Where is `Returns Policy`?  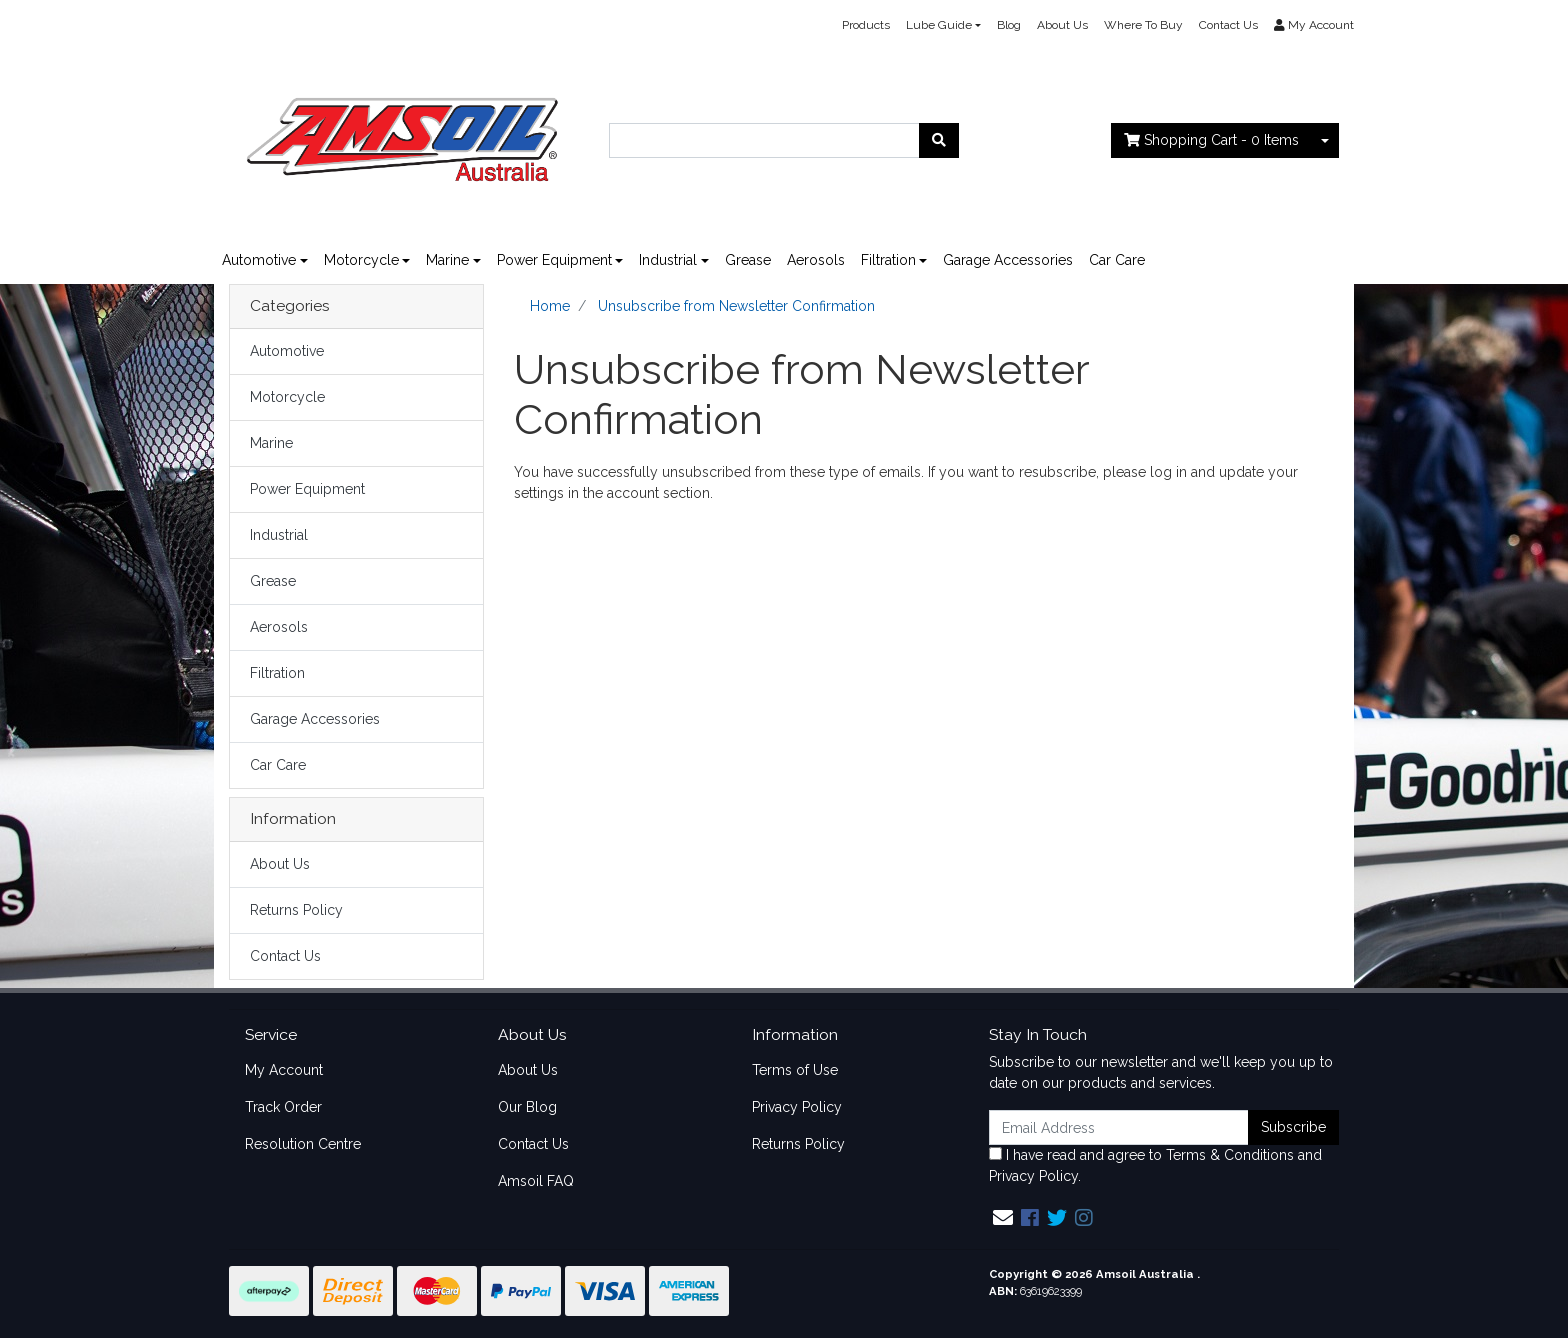 Returns Policy is located at coordinates (296, 910).